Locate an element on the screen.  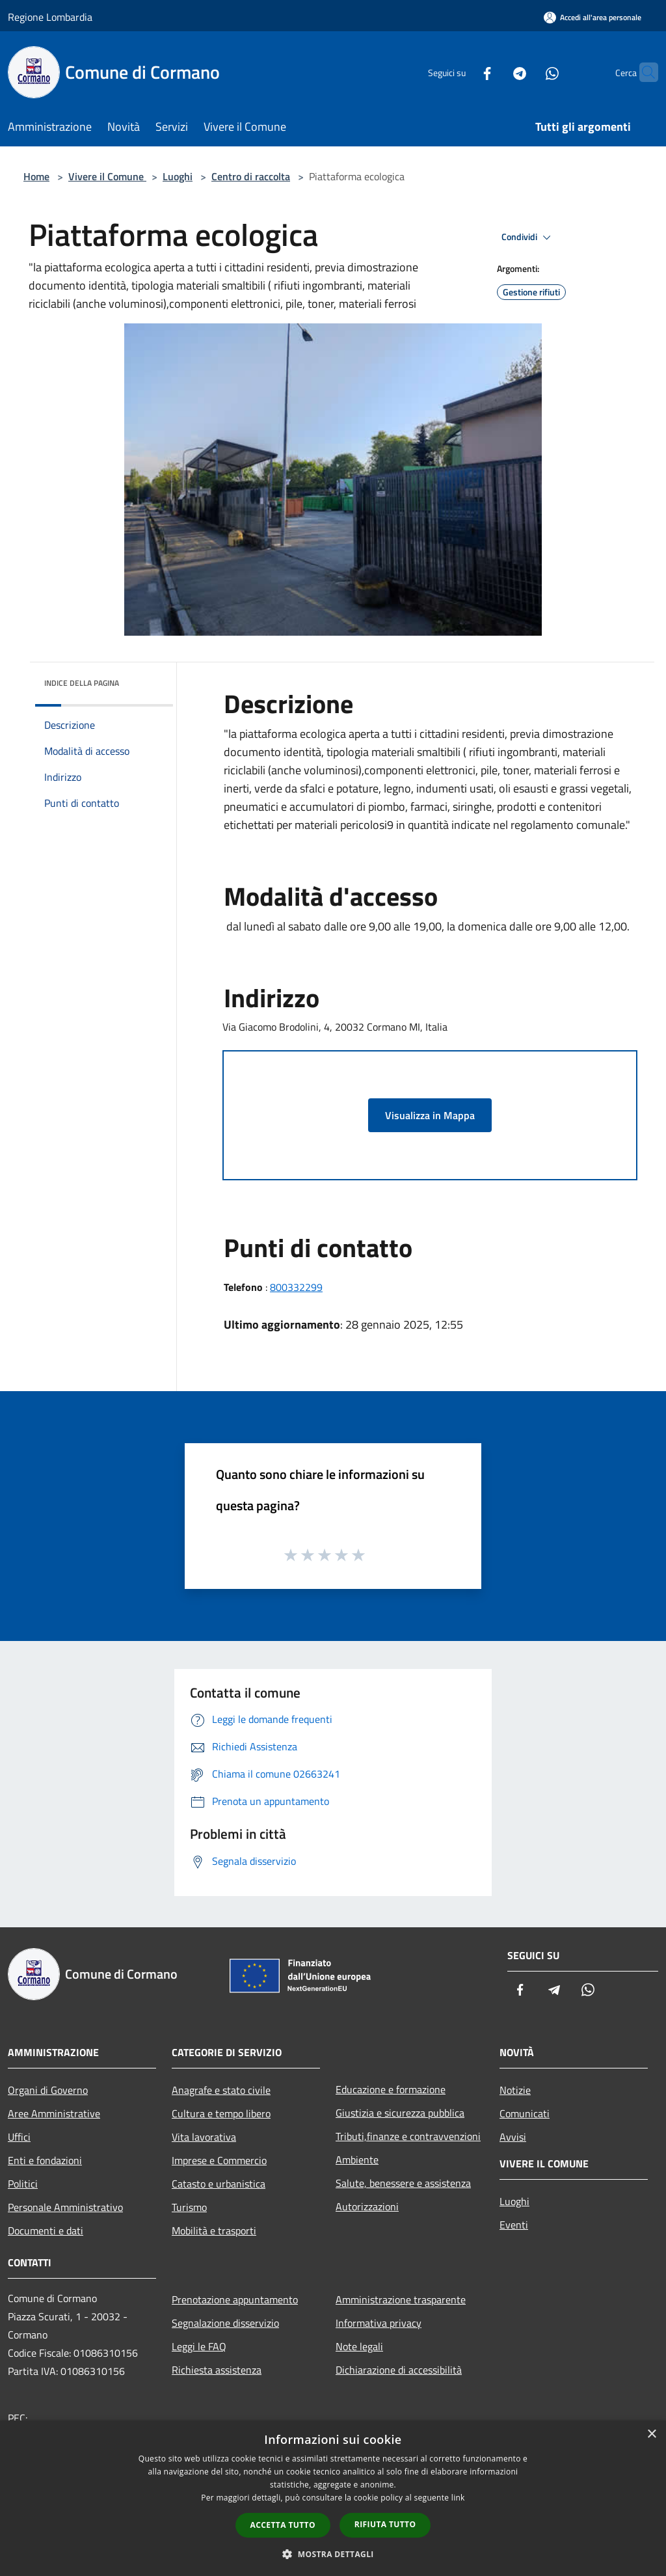
[img] is located at coordinates (146, 680).